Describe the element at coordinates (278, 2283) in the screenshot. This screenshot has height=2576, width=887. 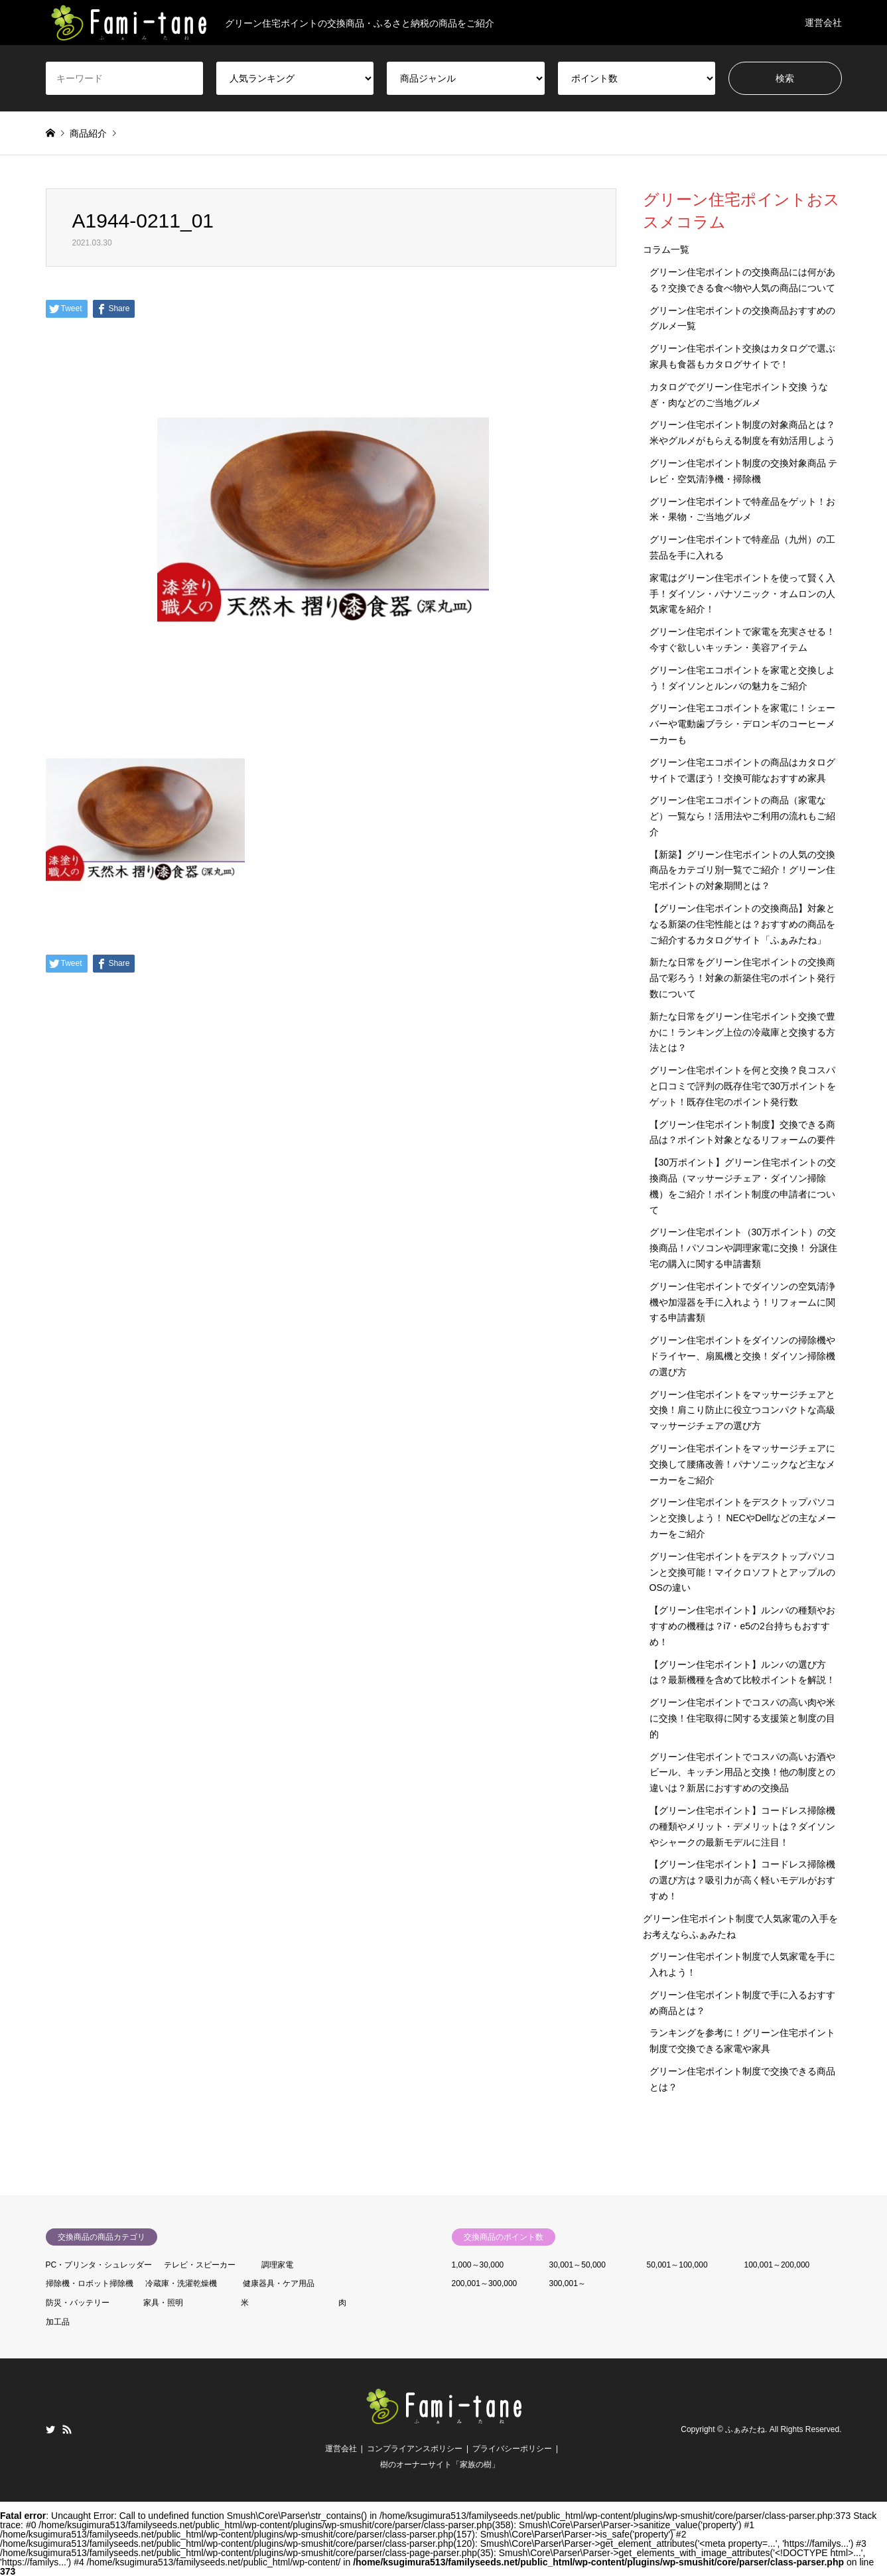
I see `健康器具・ケア用品` at that location.